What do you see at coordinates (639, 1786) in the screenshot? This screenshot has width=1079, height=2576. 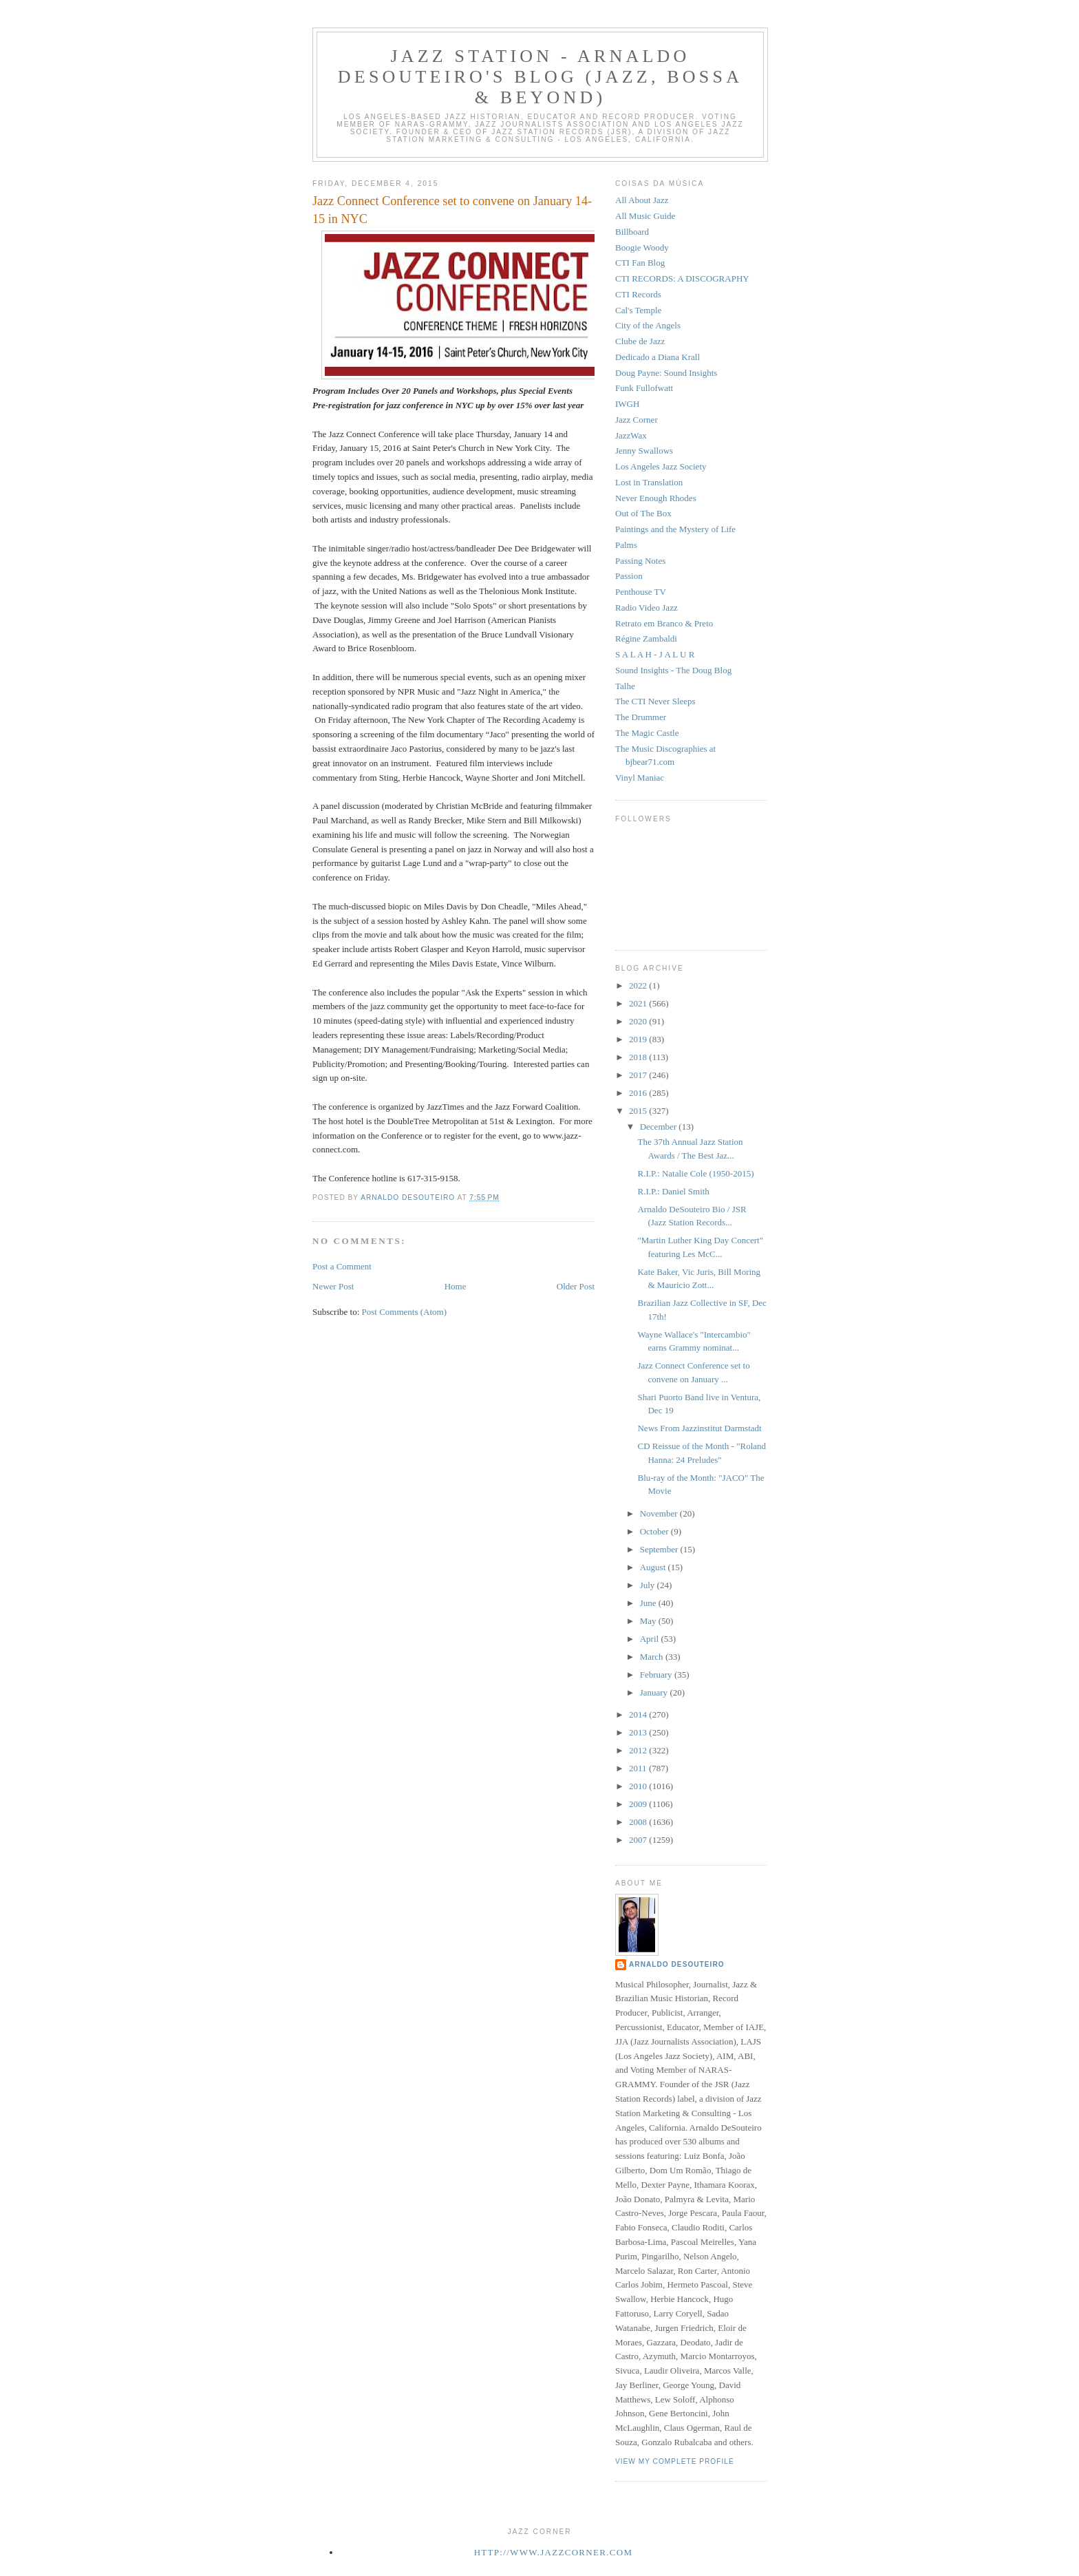 I see `2010` at bounding box center [639, 1786].